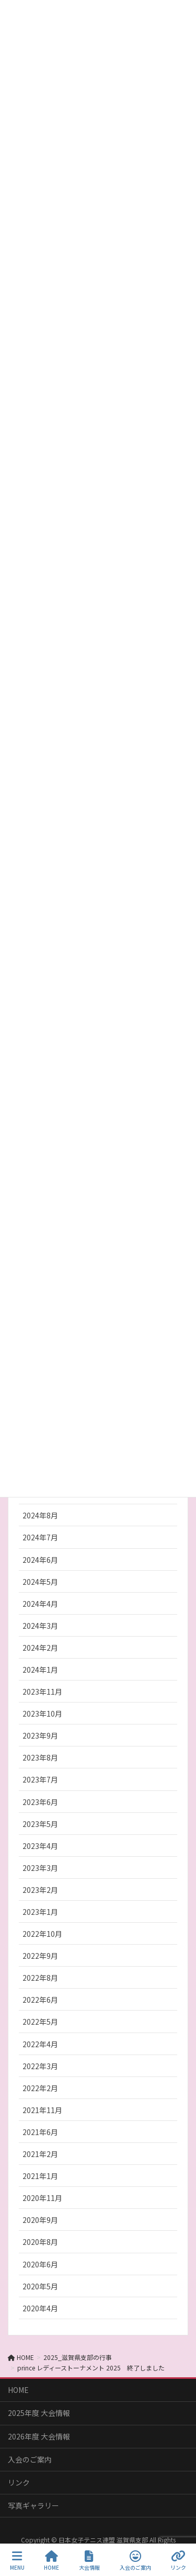 The image size is (196, 2576). I want to click on リンク, so click(19, 2482).